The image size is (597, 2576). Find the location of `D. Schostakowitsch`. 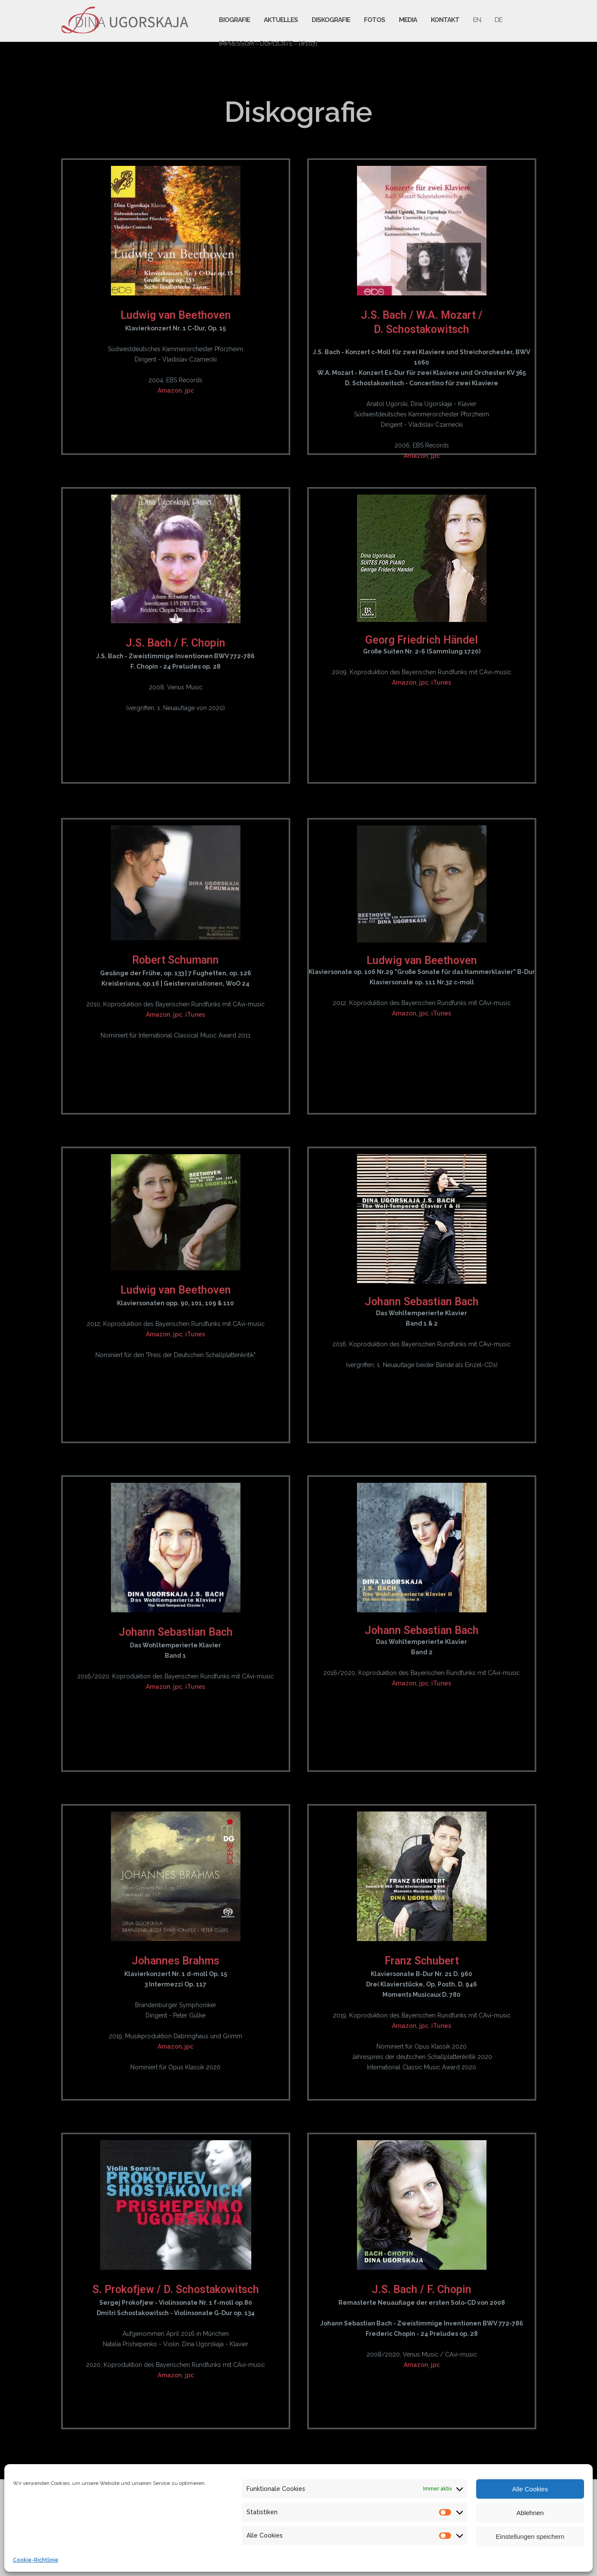

D. Schostakowitsch is located at coordinates (421, 329).